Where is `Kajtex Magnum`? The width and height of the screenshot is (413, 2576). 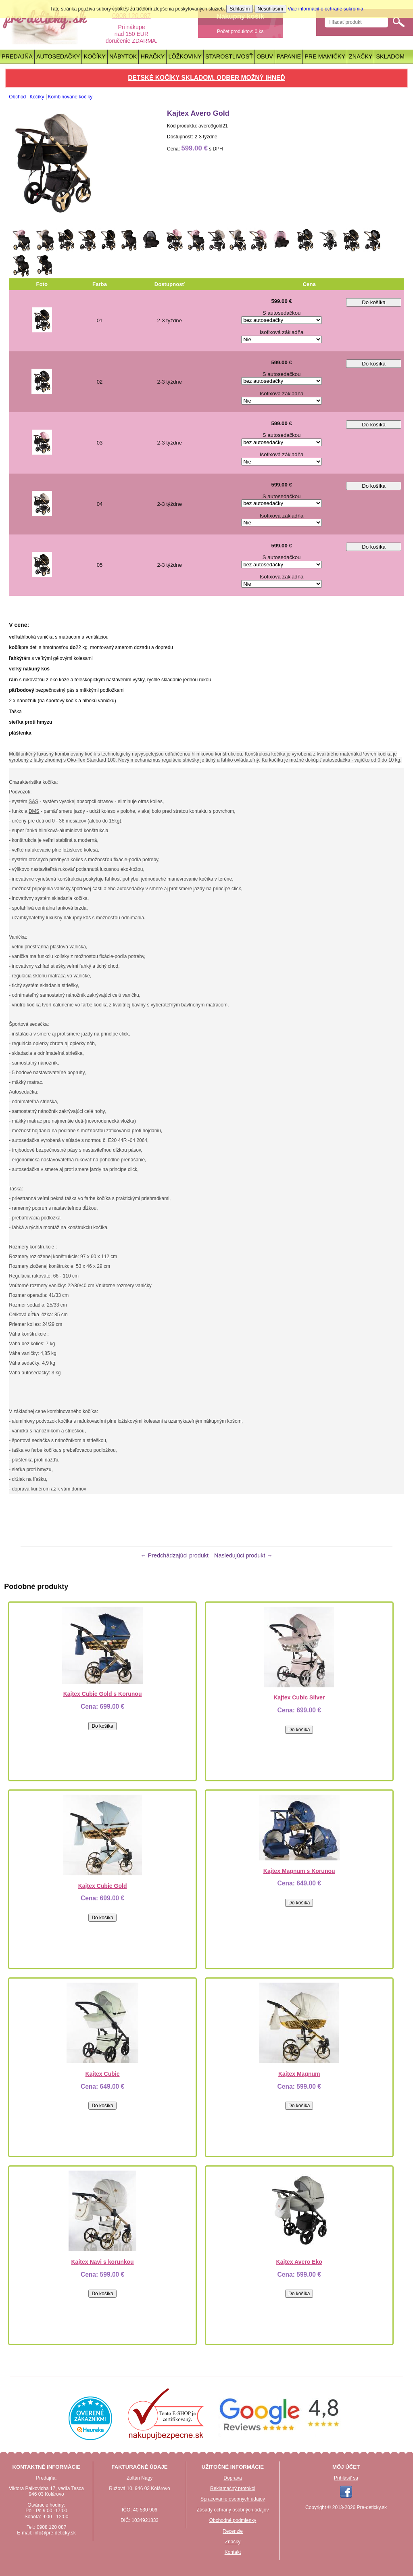
Kajtex Magnum is located at coordinates (299, 2074).